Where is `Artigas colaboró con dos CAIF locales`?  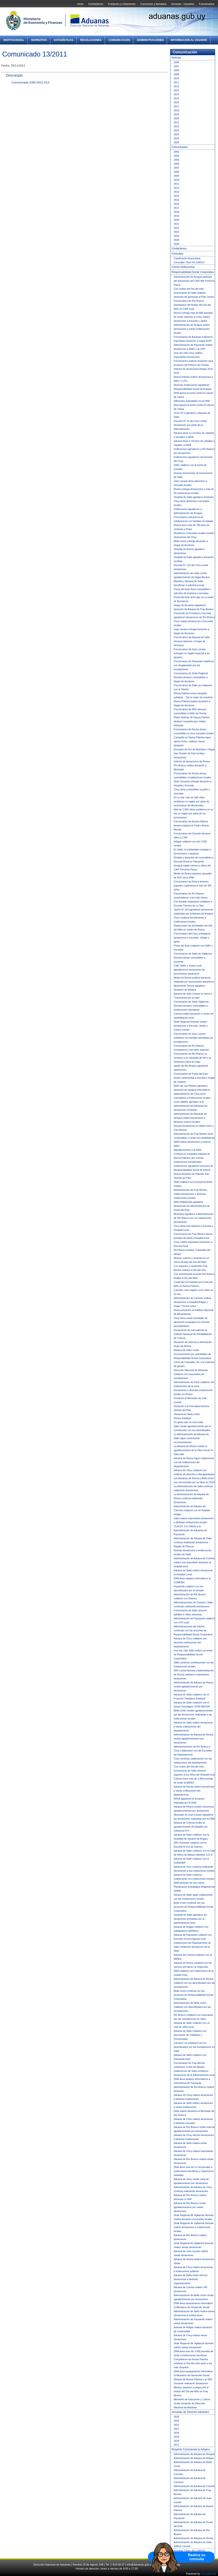 Artigas colaboró con dos CAIF locales is located at coordinates (190, 843).